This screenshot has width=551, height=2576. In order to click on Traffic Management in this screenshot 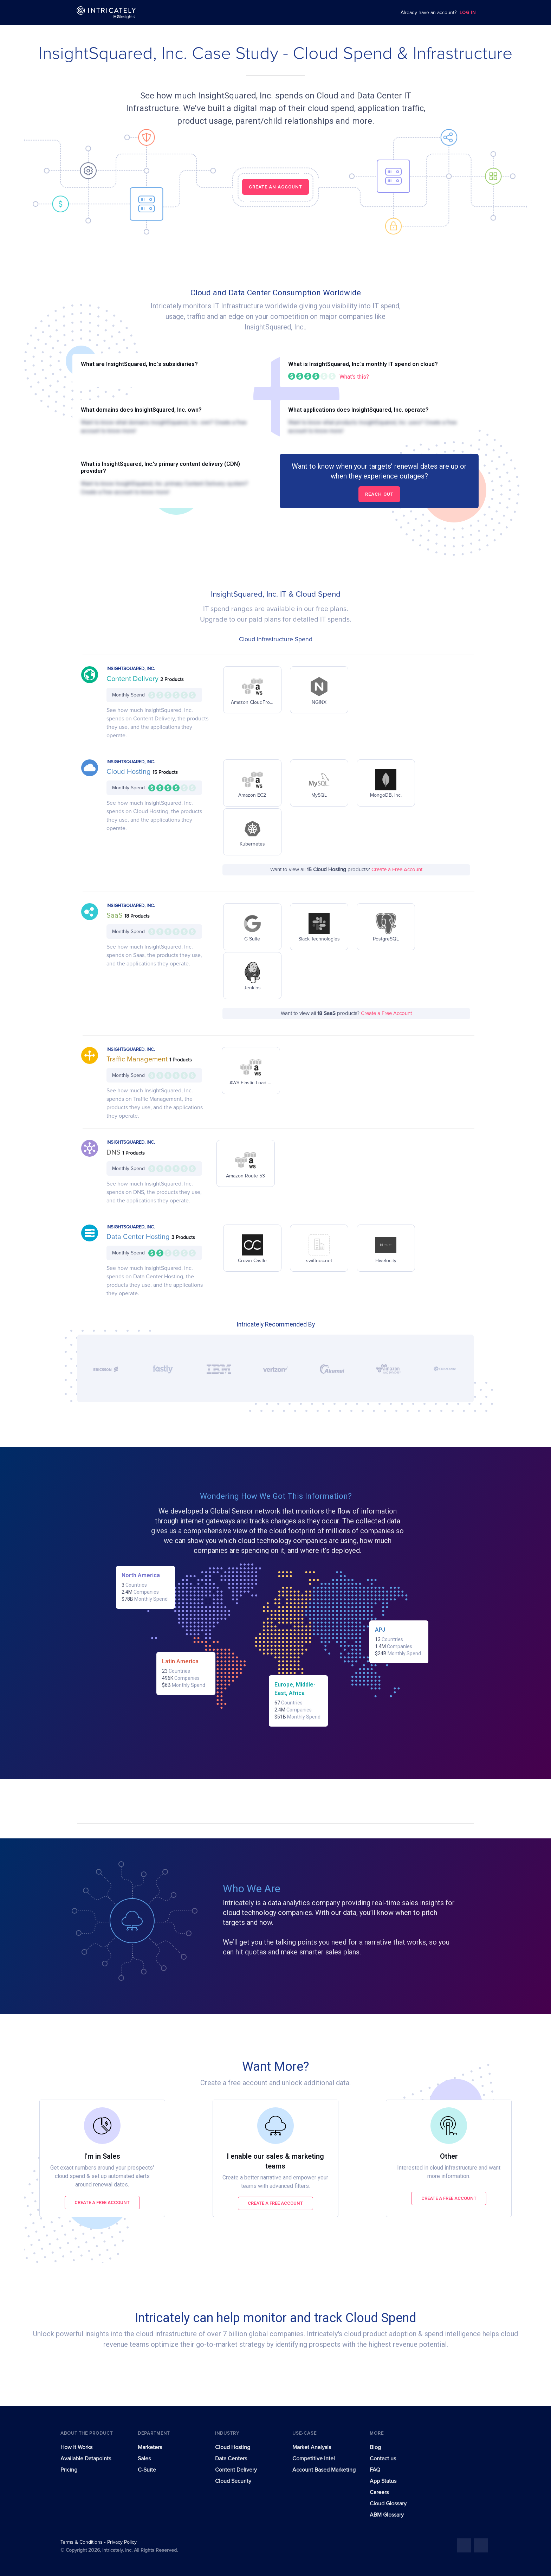, I will do `click(137, 1059)`.